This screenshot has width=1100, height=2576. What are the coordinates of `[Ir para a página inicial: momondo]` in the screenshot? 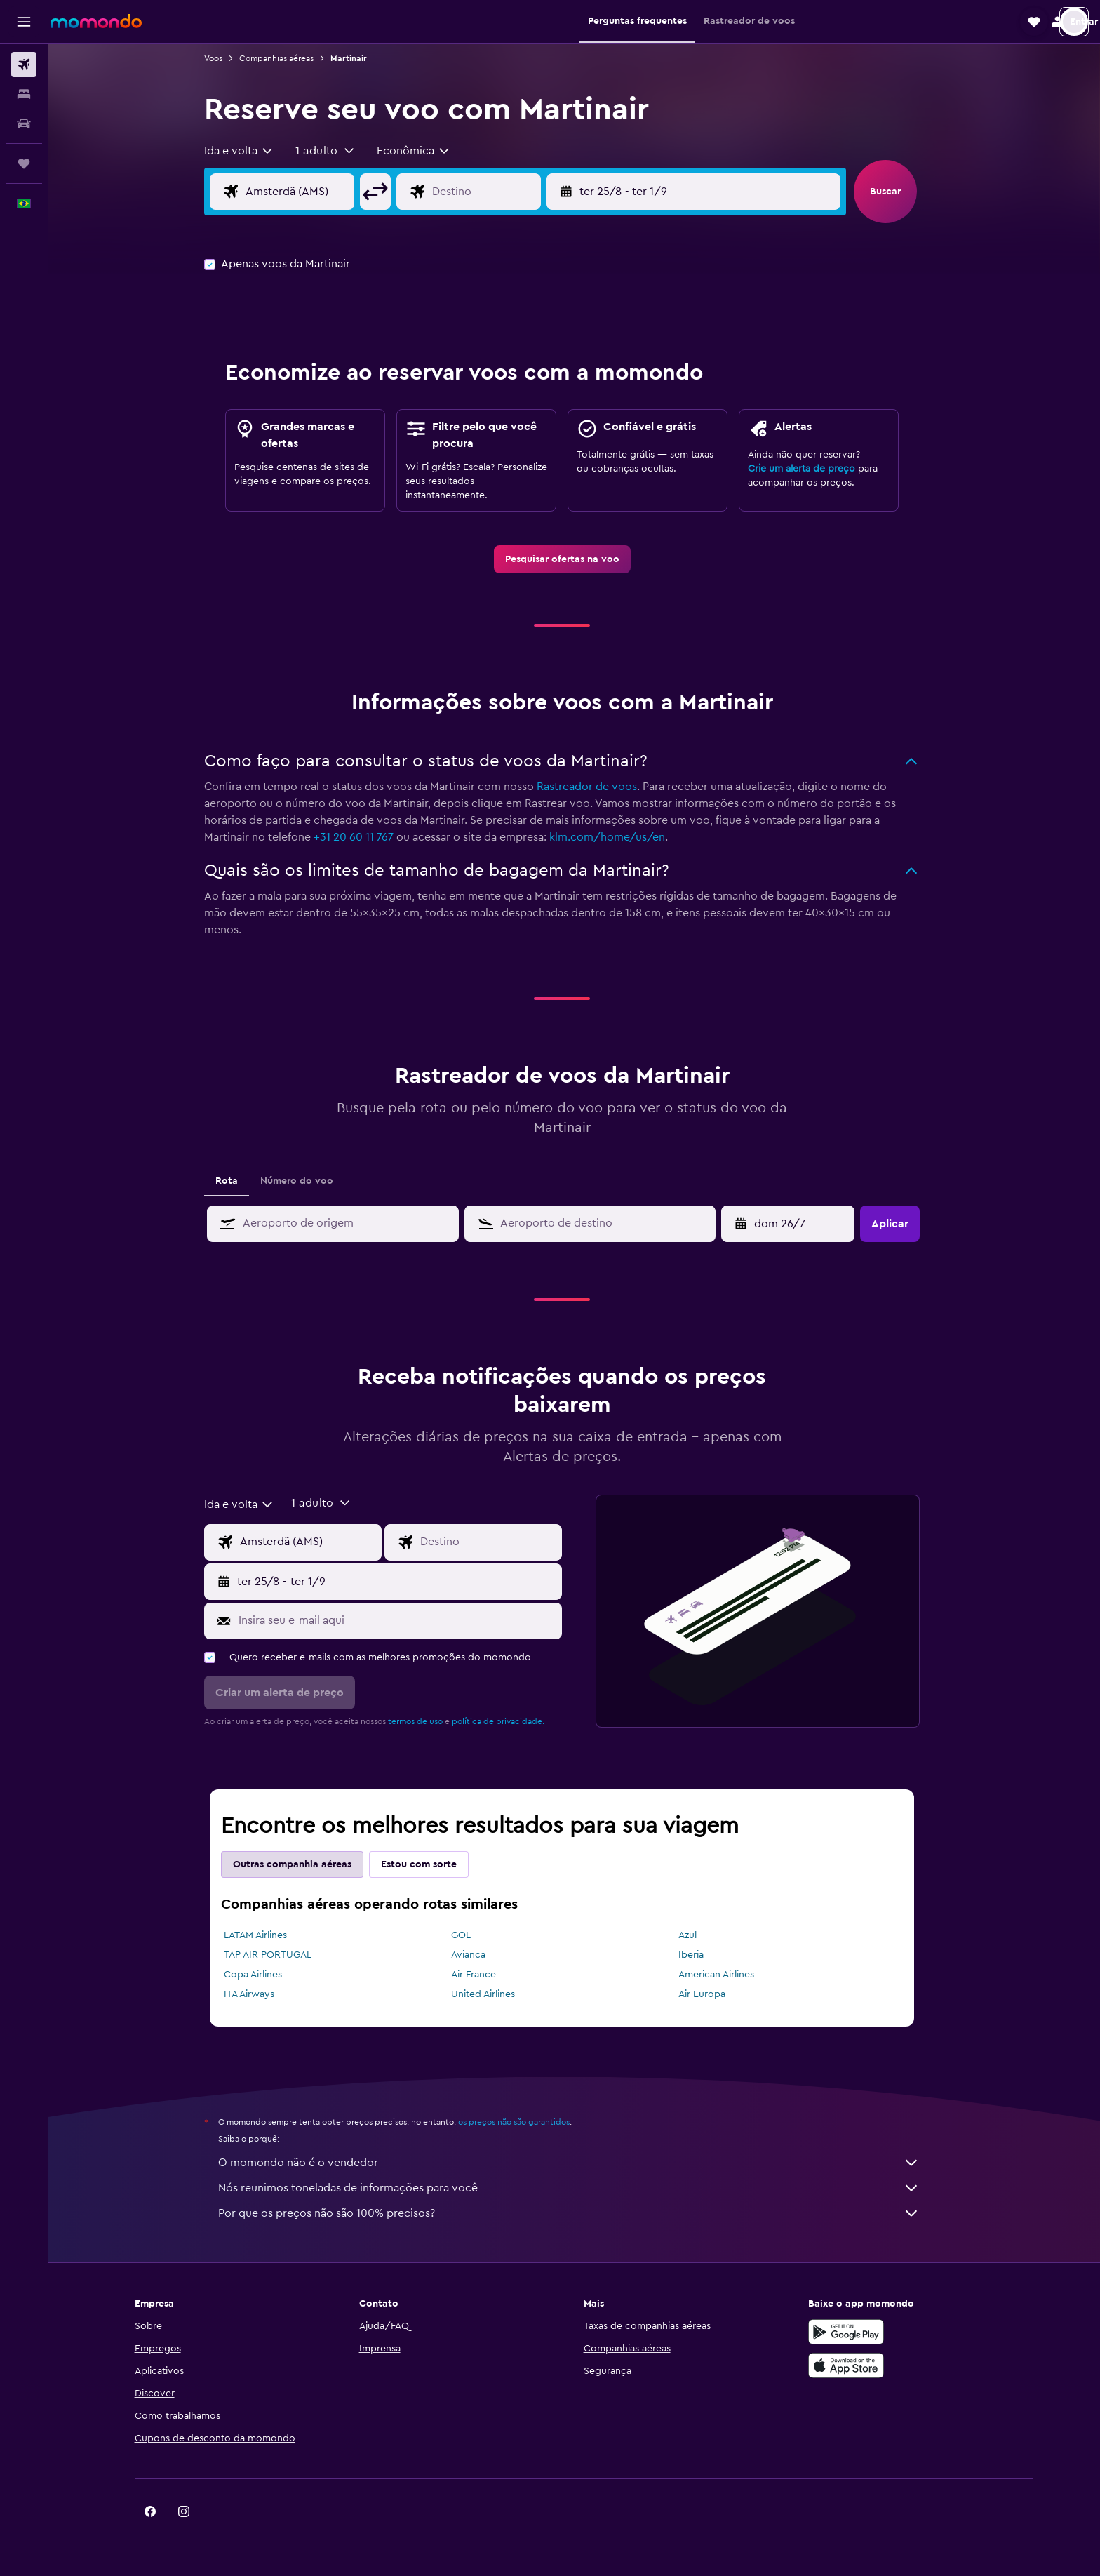 It's located at (96, 21).